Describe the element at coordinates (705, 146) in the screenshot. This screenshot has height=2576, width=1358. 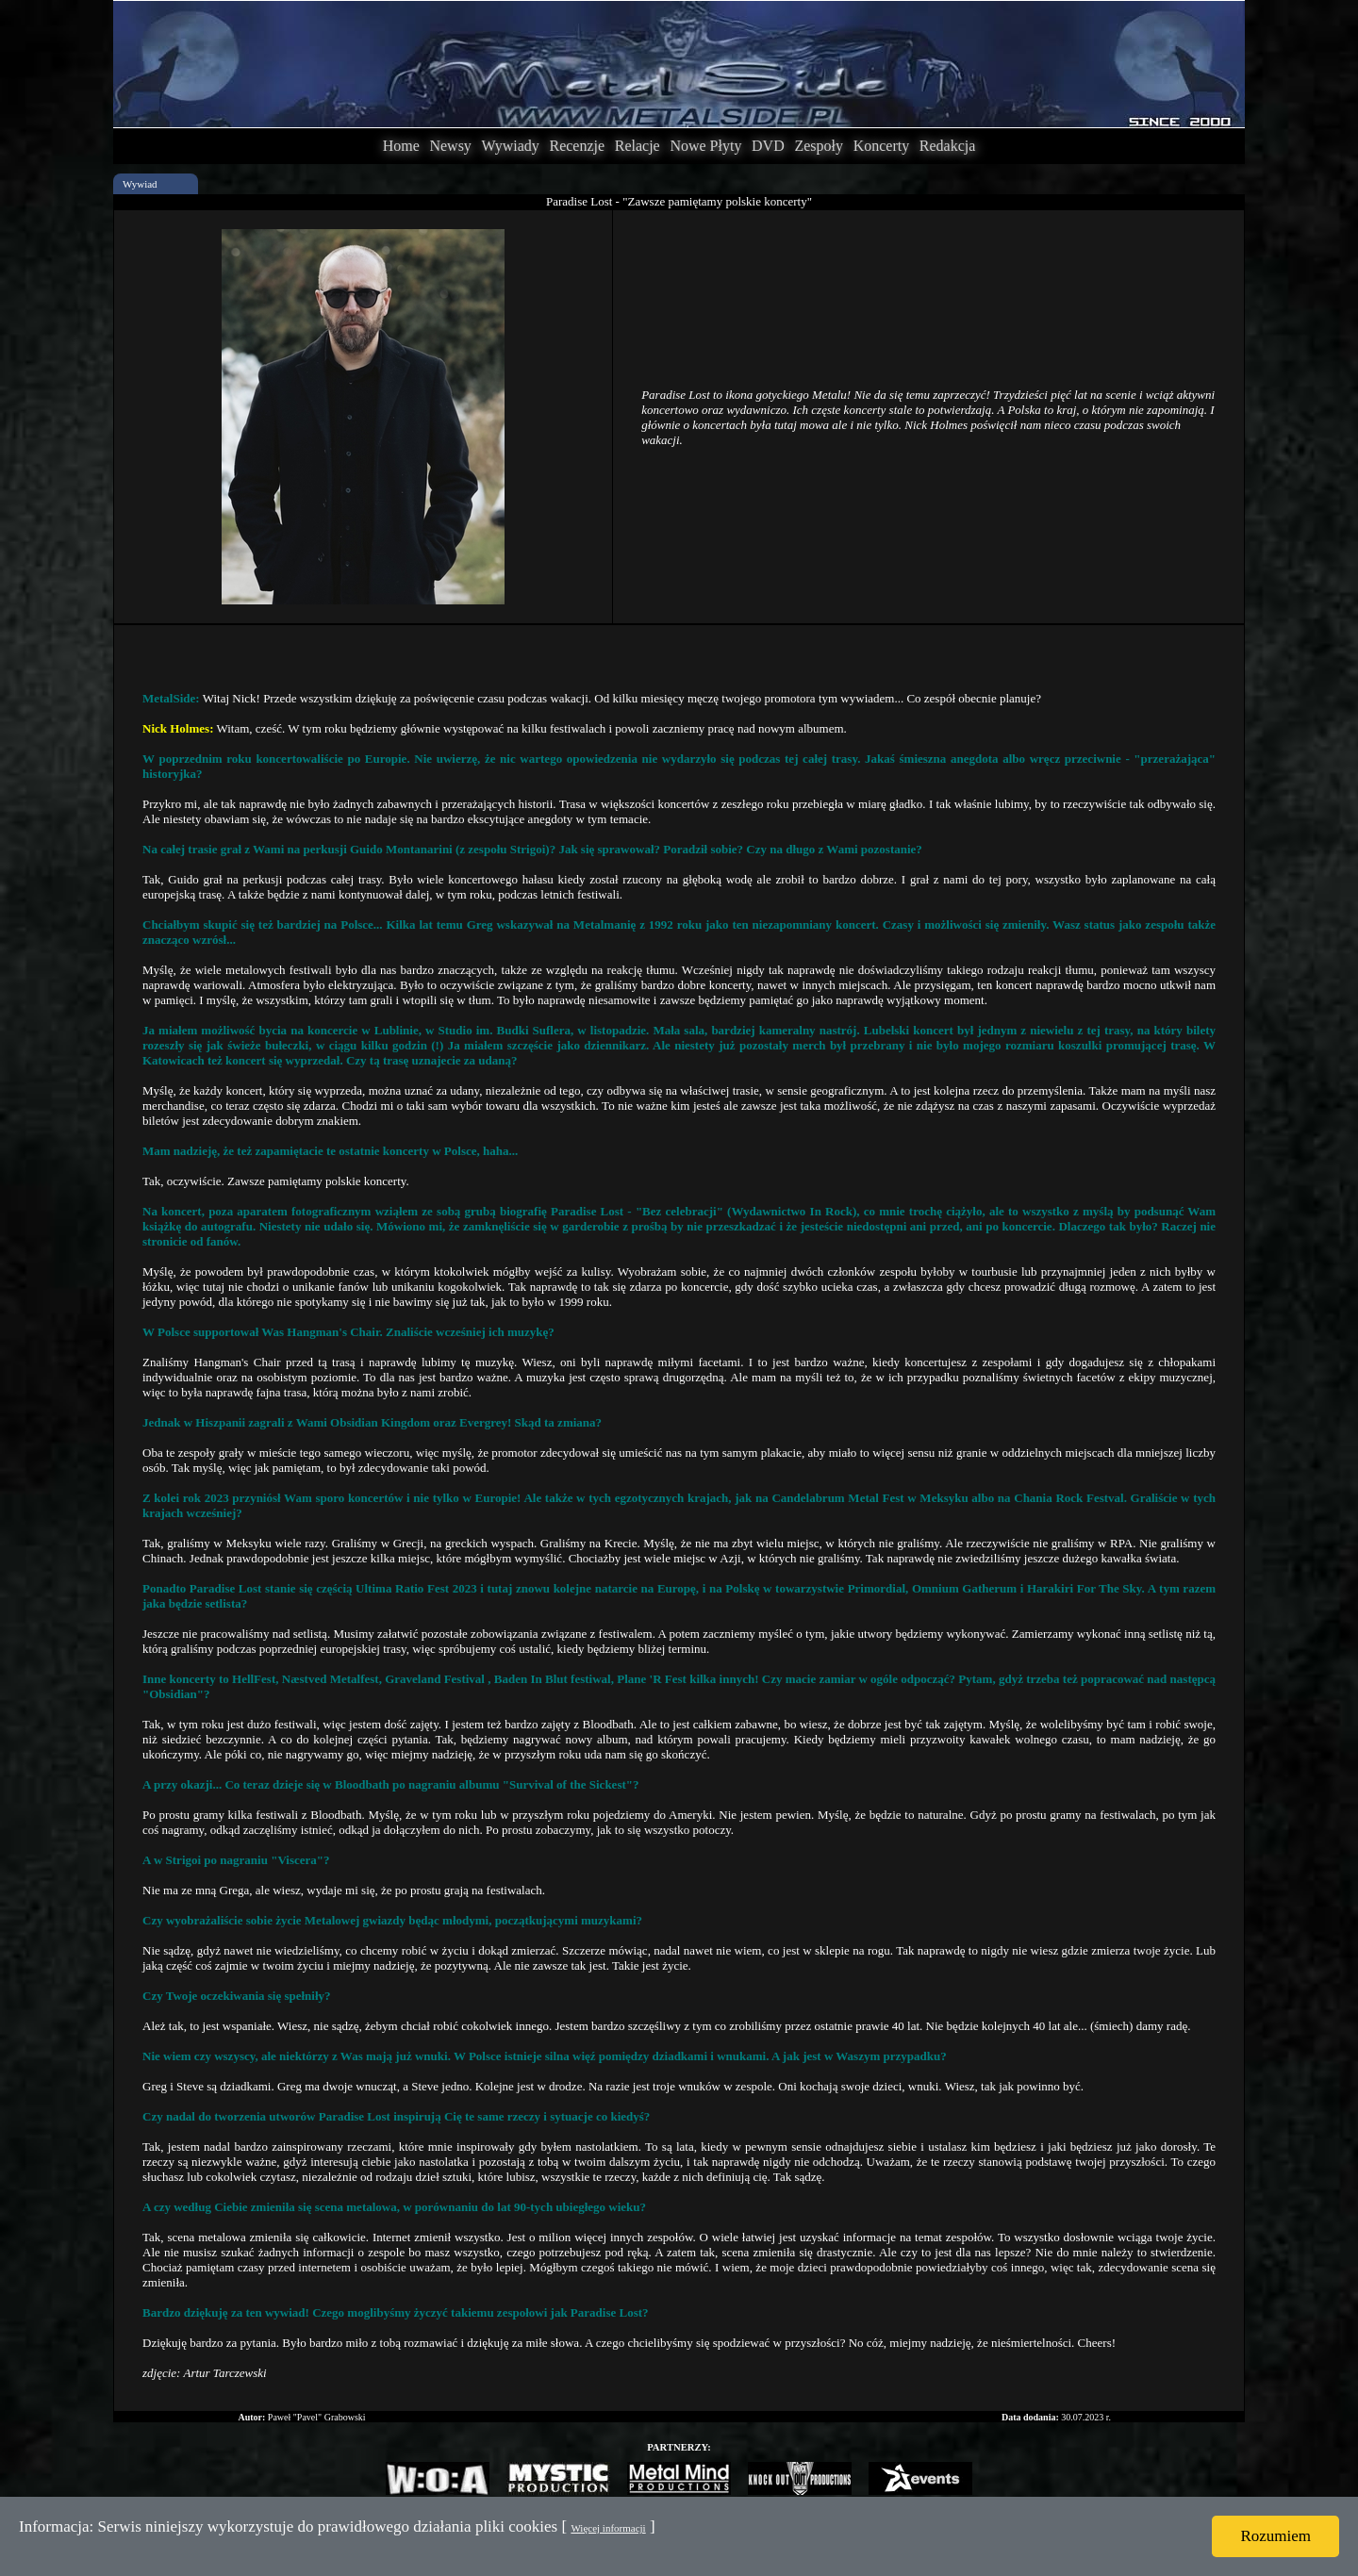
I see `Nowe Płyty` at that location.